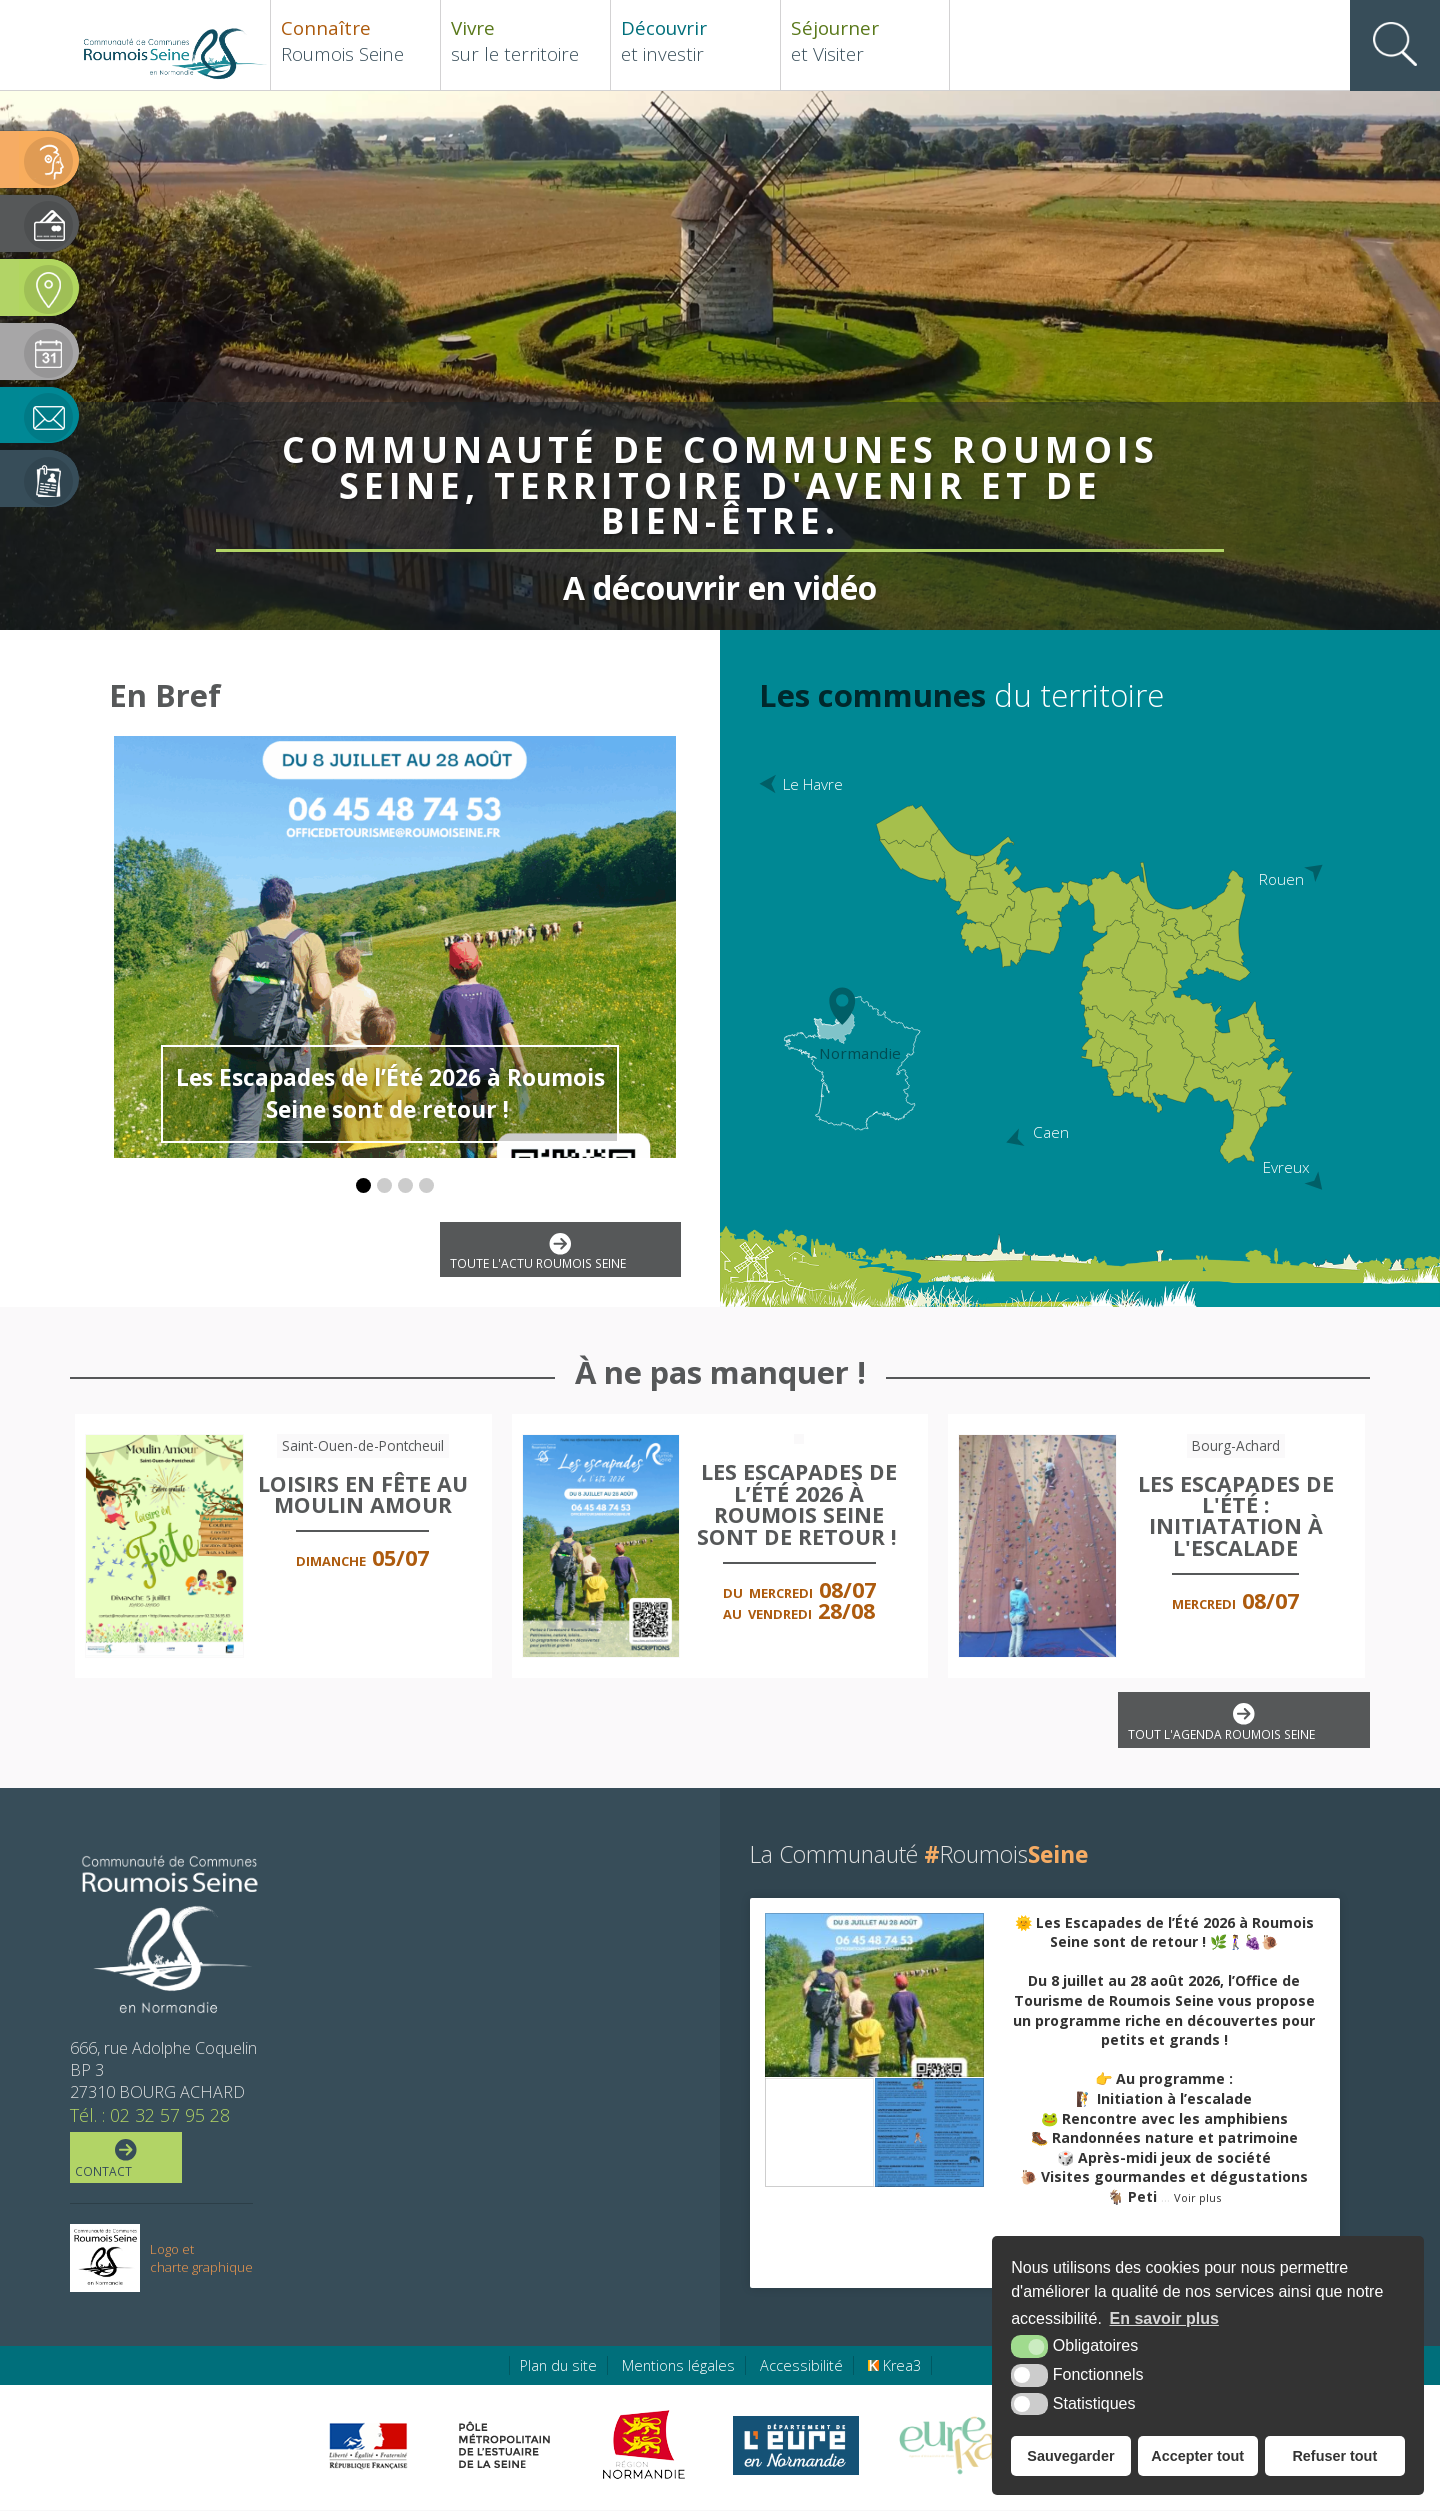  I want to click on Krea3 [Krea3 (nouvelle fenêtre)], so click(894, 2366).